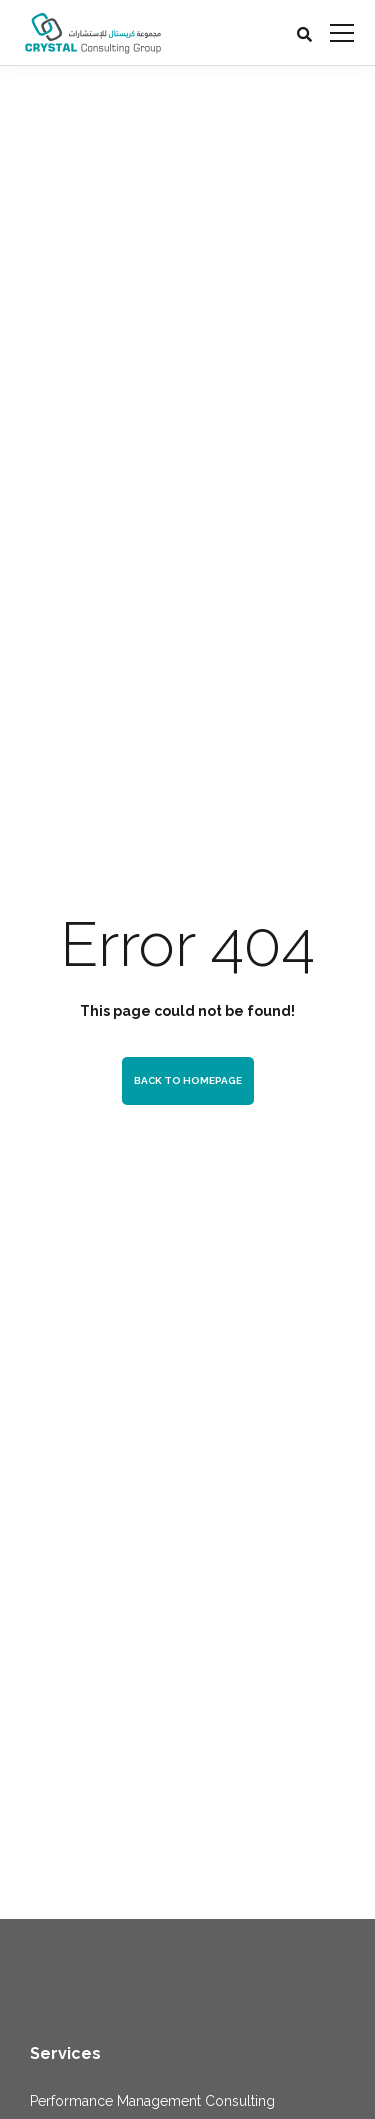 The height and width of the screenshot is (2119, 375). I want to click on Performance Management Consulting, so click(152, 2101).